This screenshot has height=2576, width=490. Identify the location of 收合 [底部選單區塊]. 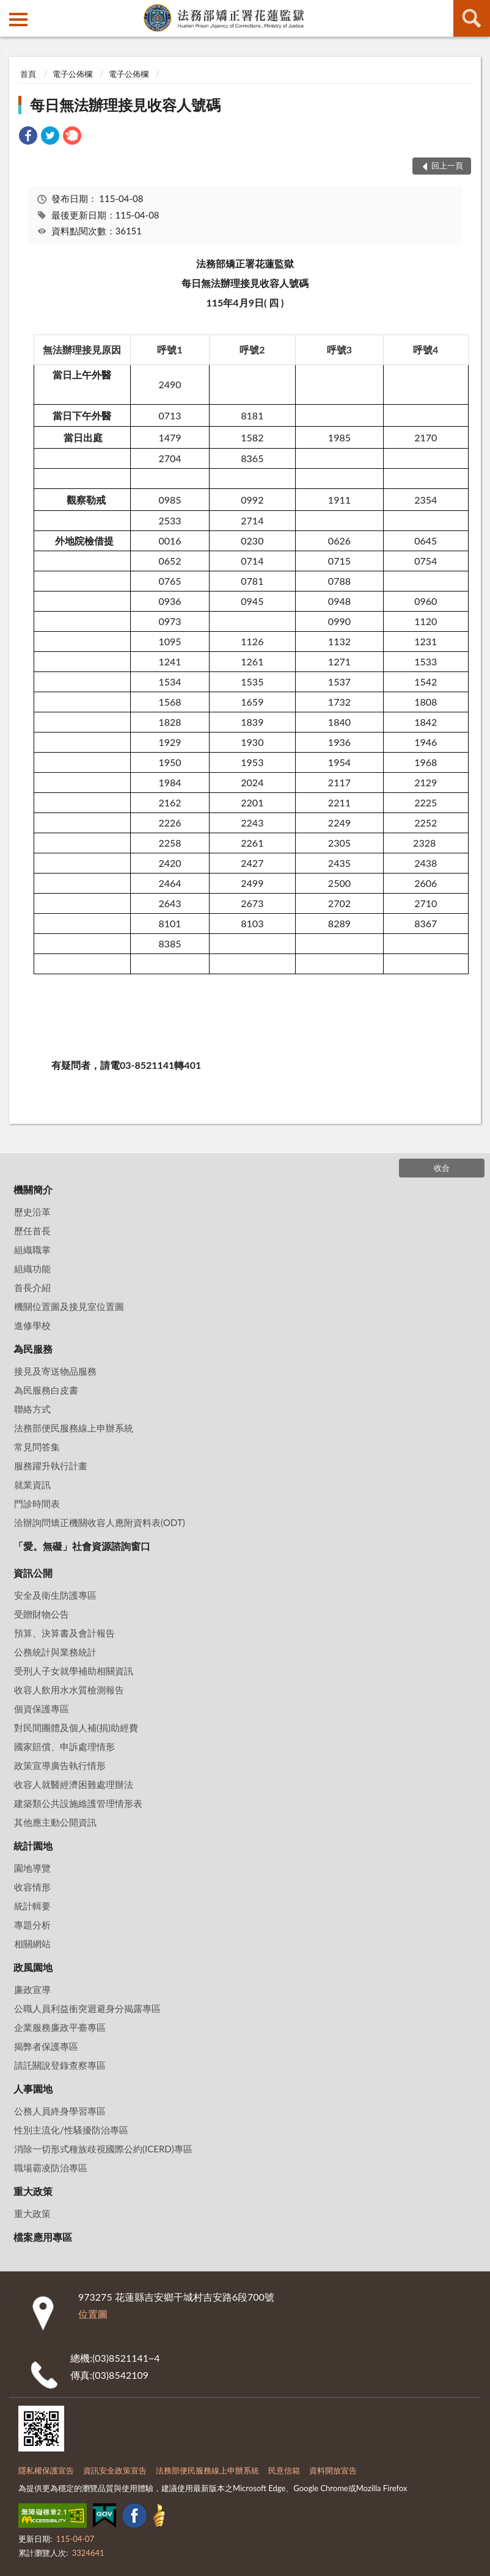
(442, 1168).